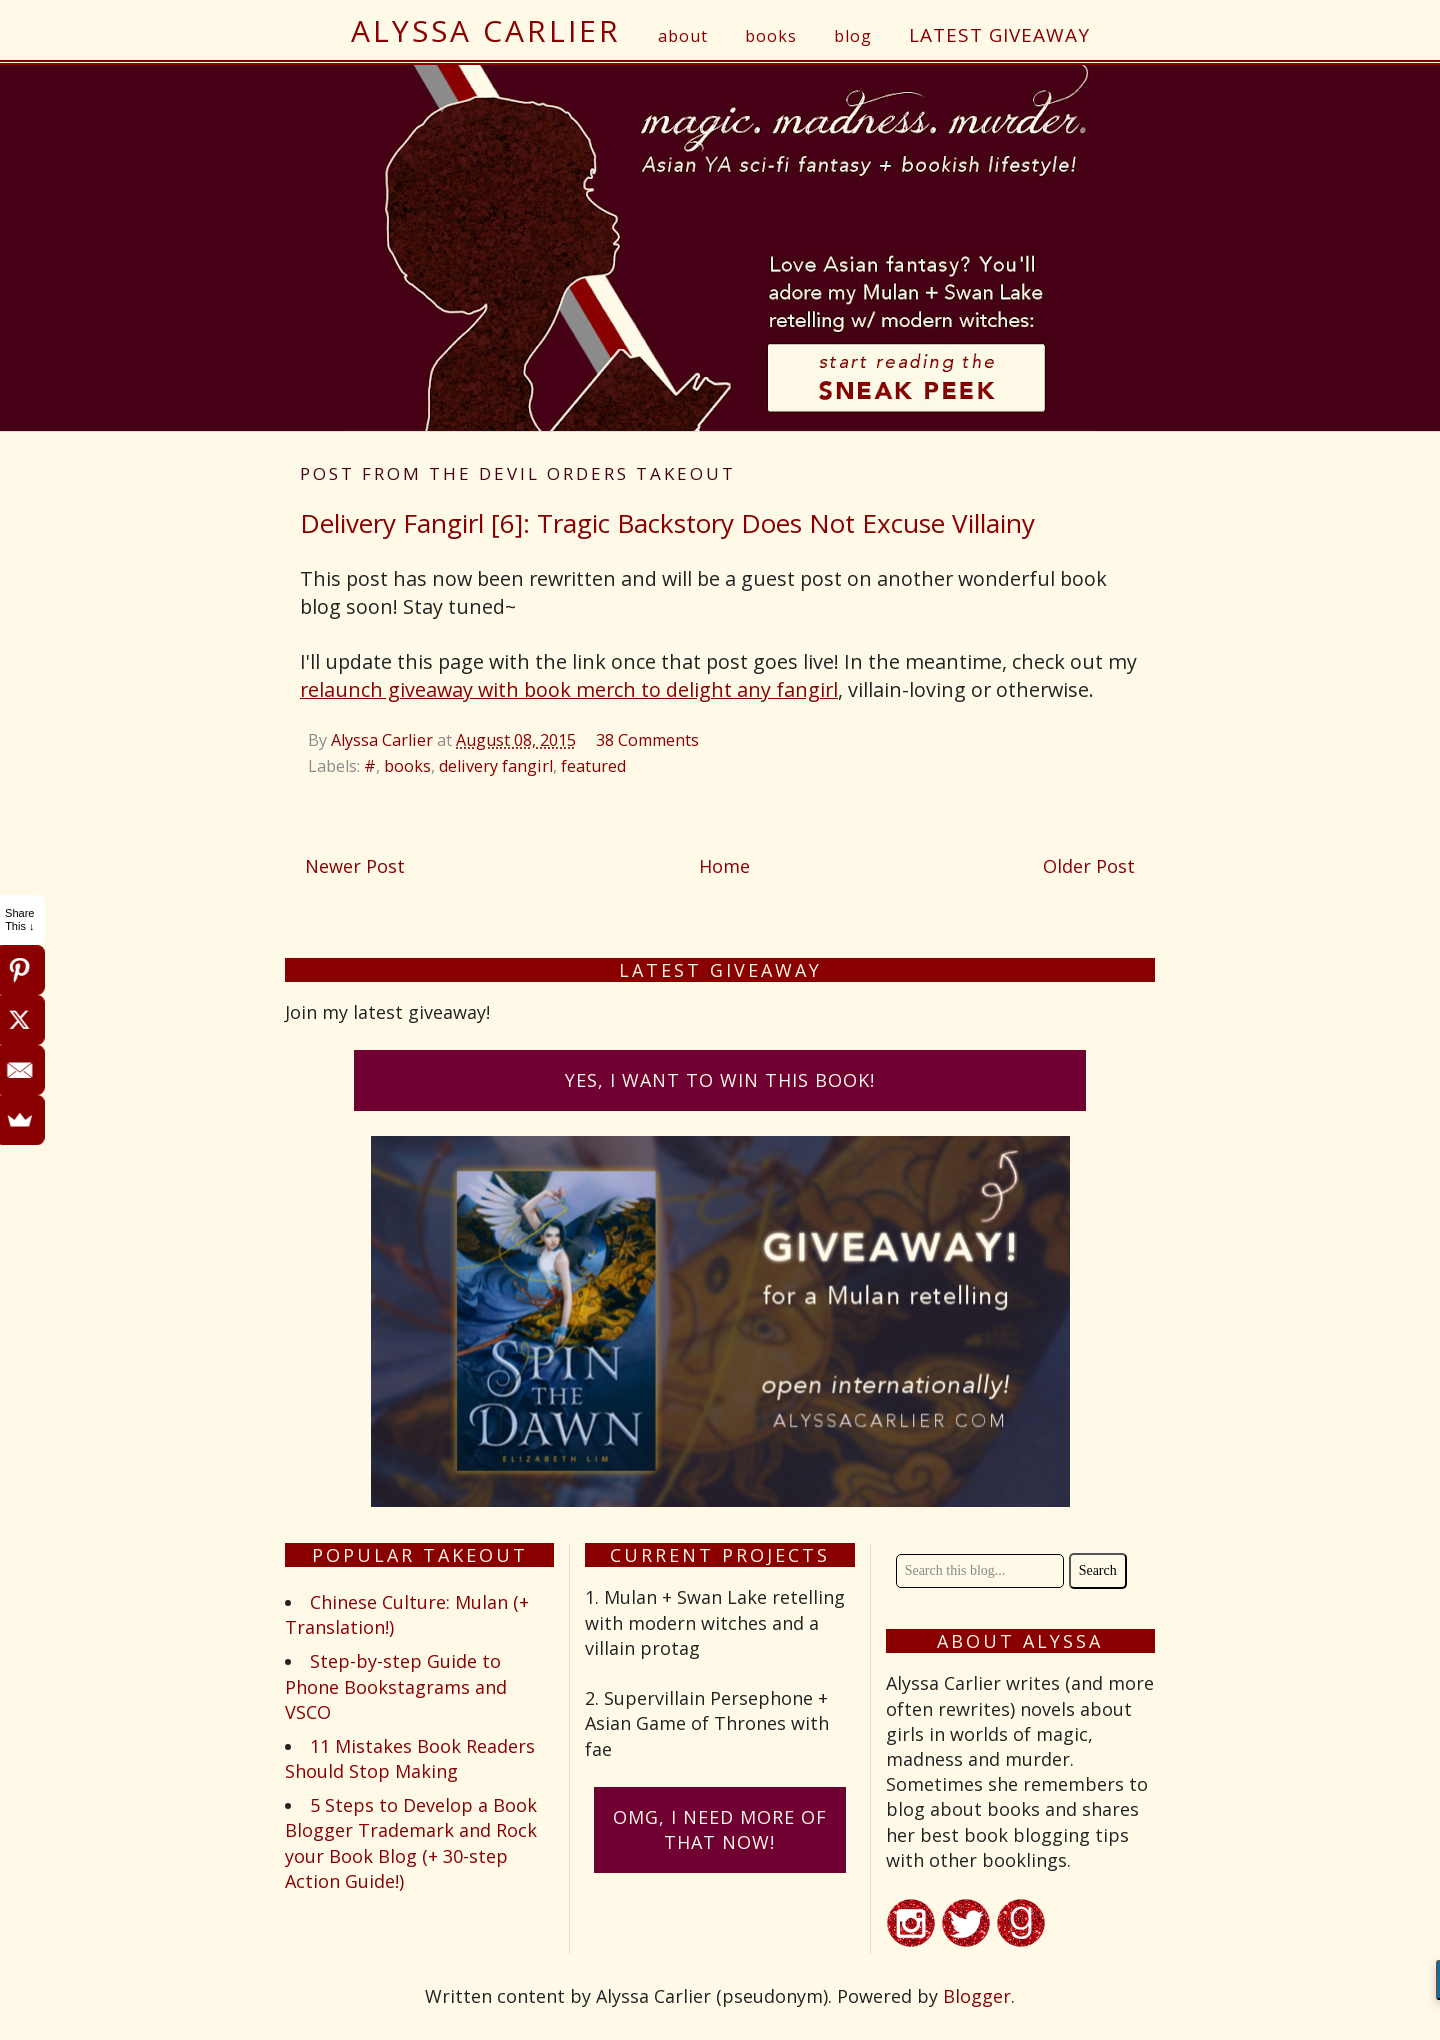 This screenshot has width=1440, height=2040. Describe the element at coordinates (720, 1829) in the screenshot. I see `omG, I need more of that now!` at that location.